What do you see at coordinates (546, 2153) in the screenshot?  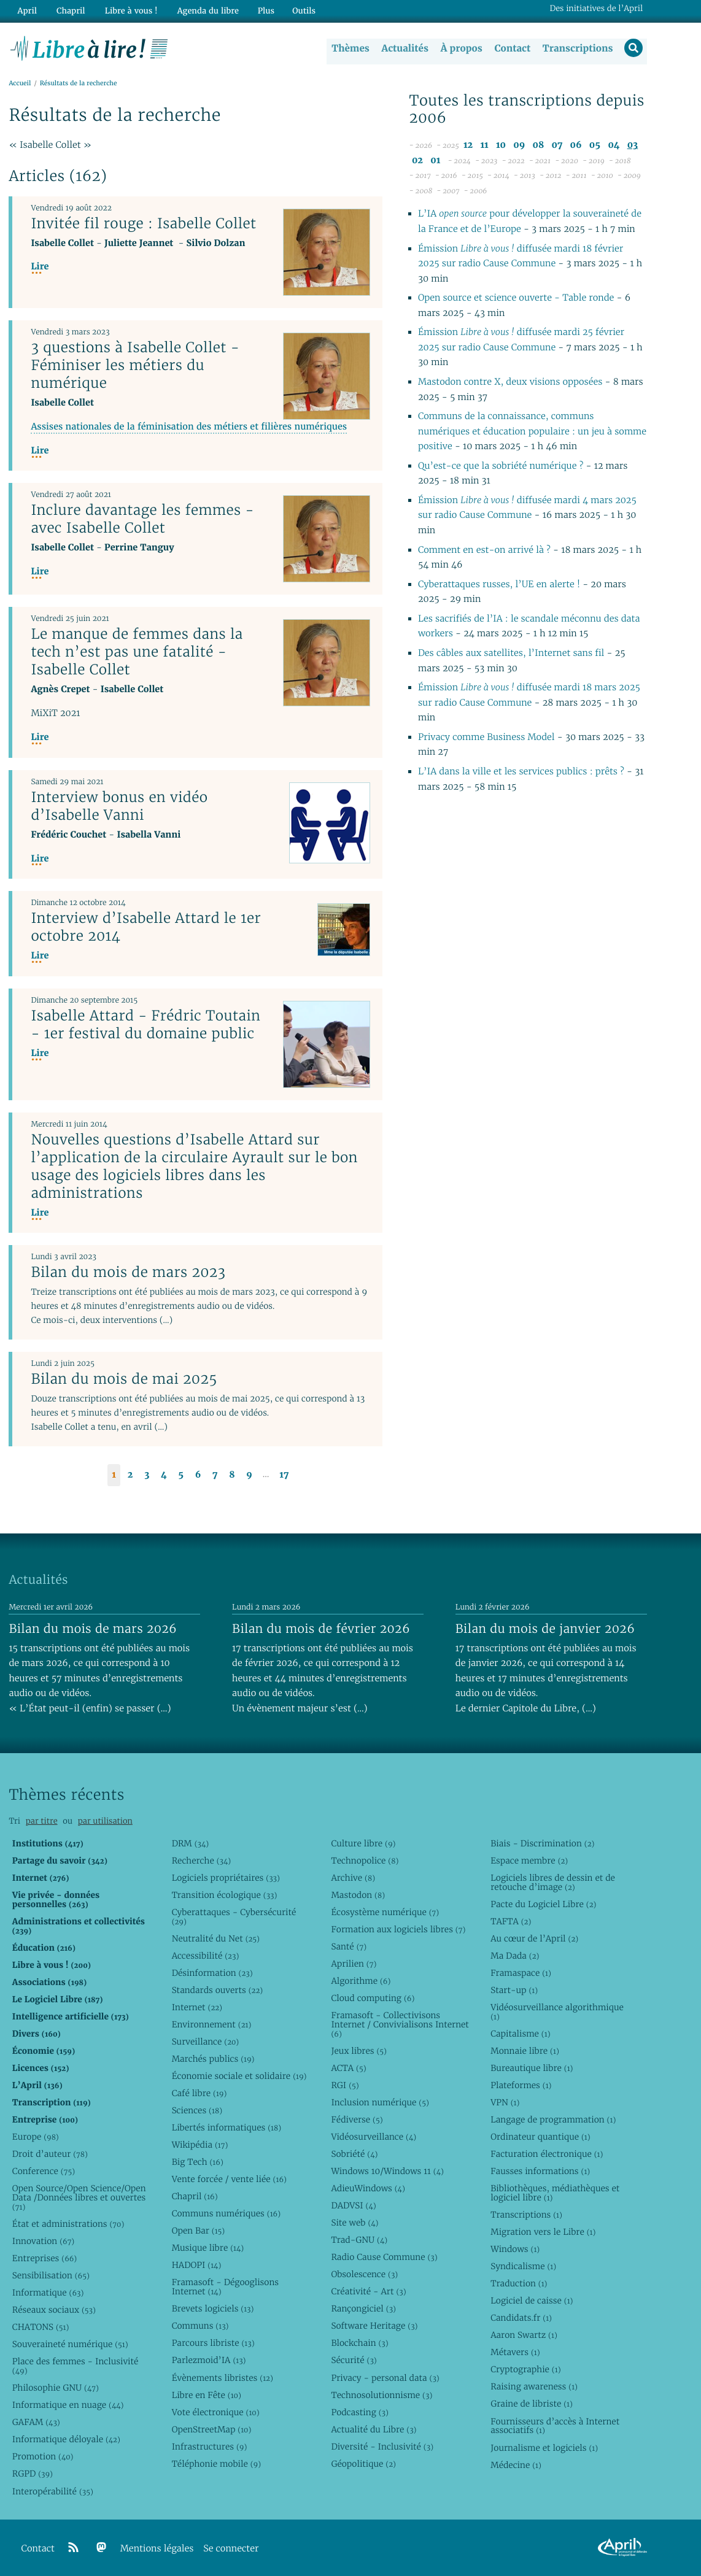 I see `Facturation électronique` at bounding box center [546, 2153].